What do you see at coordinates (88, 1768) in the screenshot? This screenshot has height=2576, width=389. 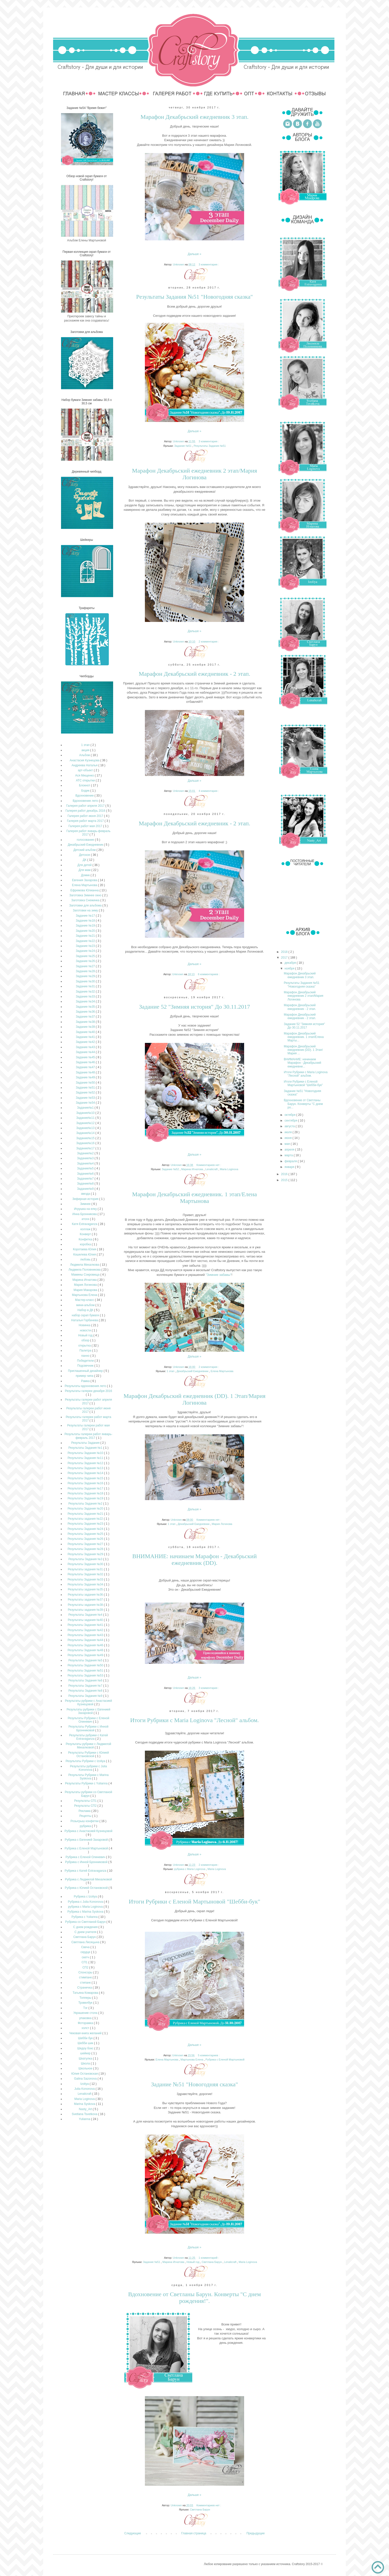 I see `Результаты рубрики с Julia Kononova` at bounding box center [88, 1768].